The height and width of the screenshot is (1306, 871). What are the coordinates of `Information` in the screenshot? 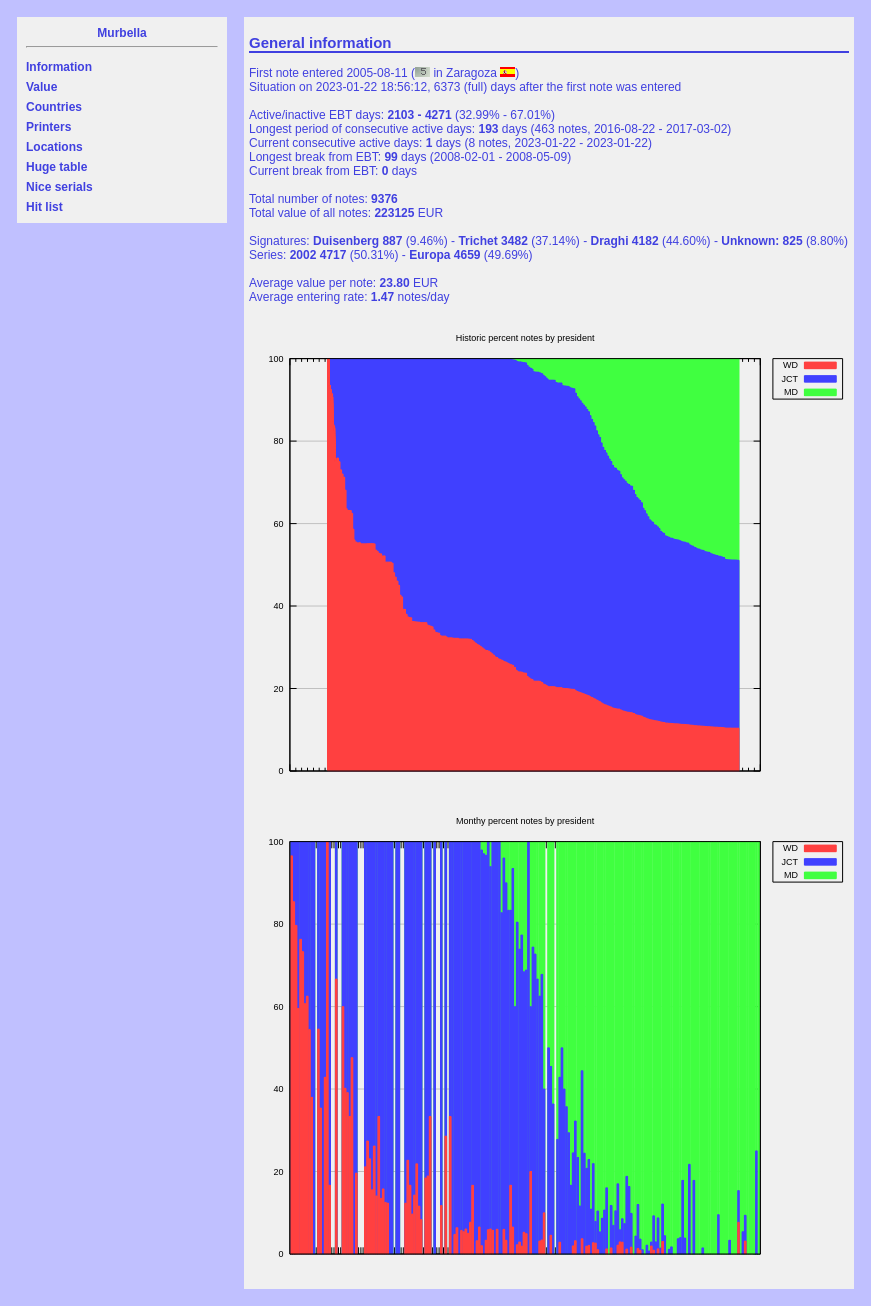 It's located at (59, 67).